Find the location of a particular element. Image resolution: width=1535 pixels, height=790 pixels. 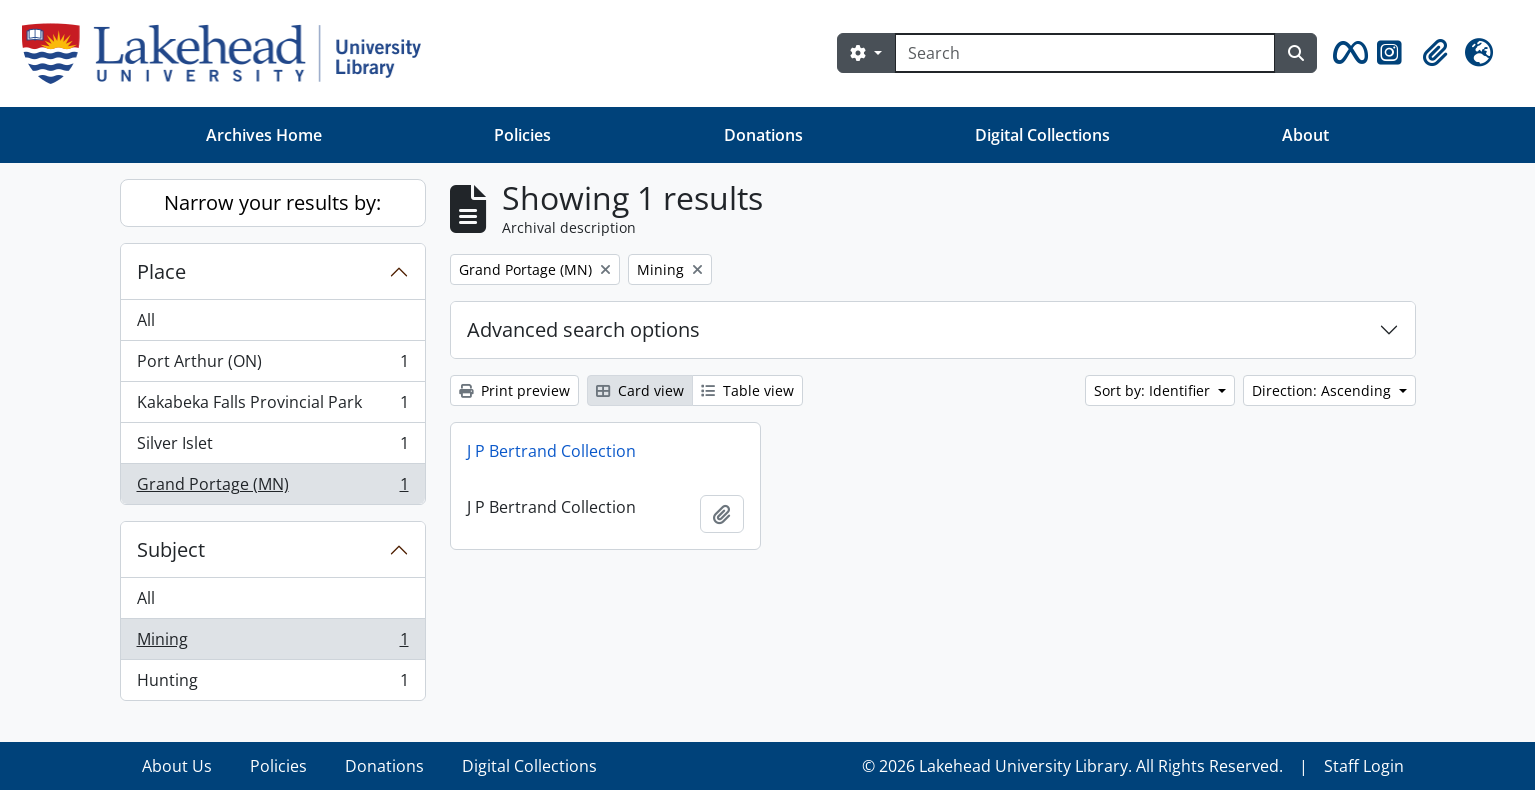

Narrow your results by: is located at coordinates (272, 202).